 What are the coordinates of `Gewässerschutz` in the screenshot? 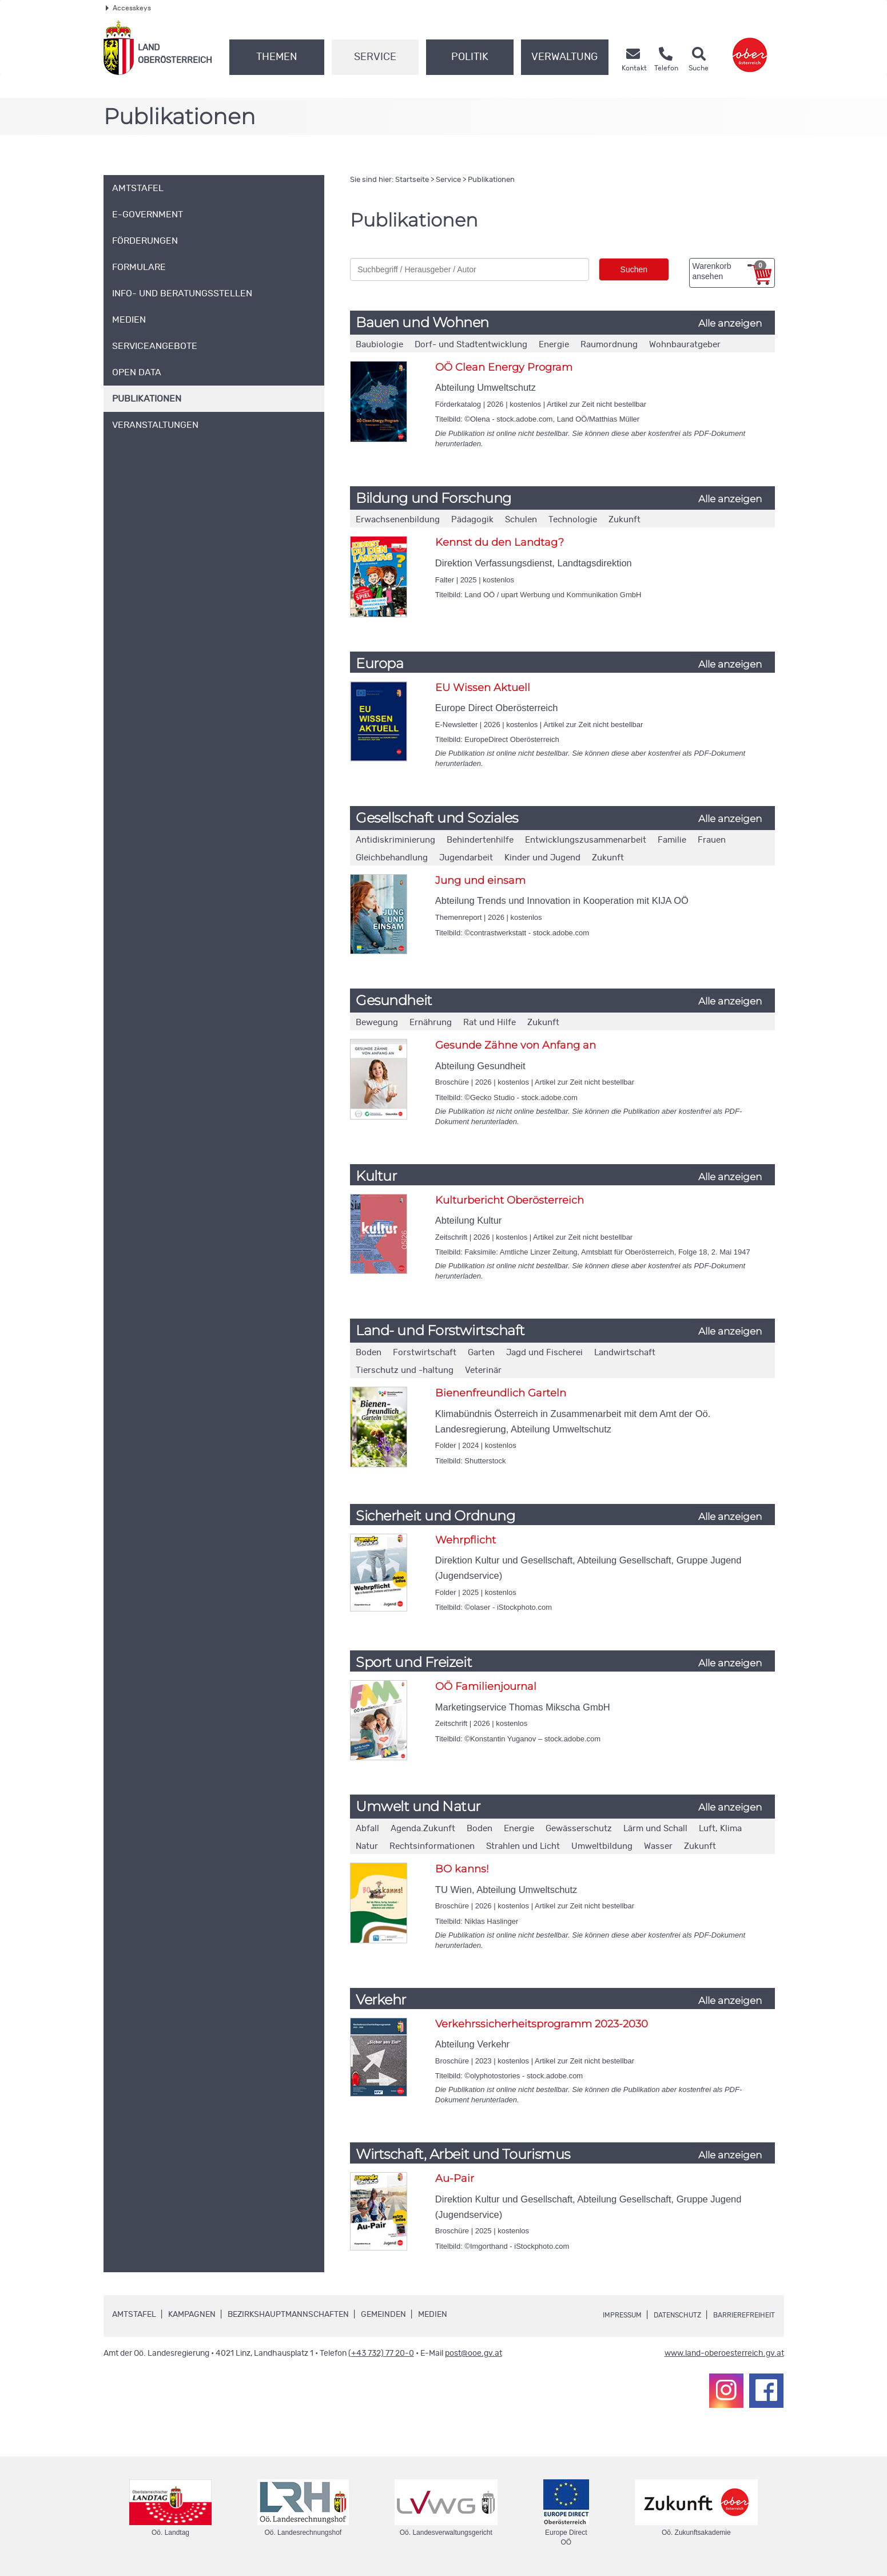 It's located at (579, 1828).